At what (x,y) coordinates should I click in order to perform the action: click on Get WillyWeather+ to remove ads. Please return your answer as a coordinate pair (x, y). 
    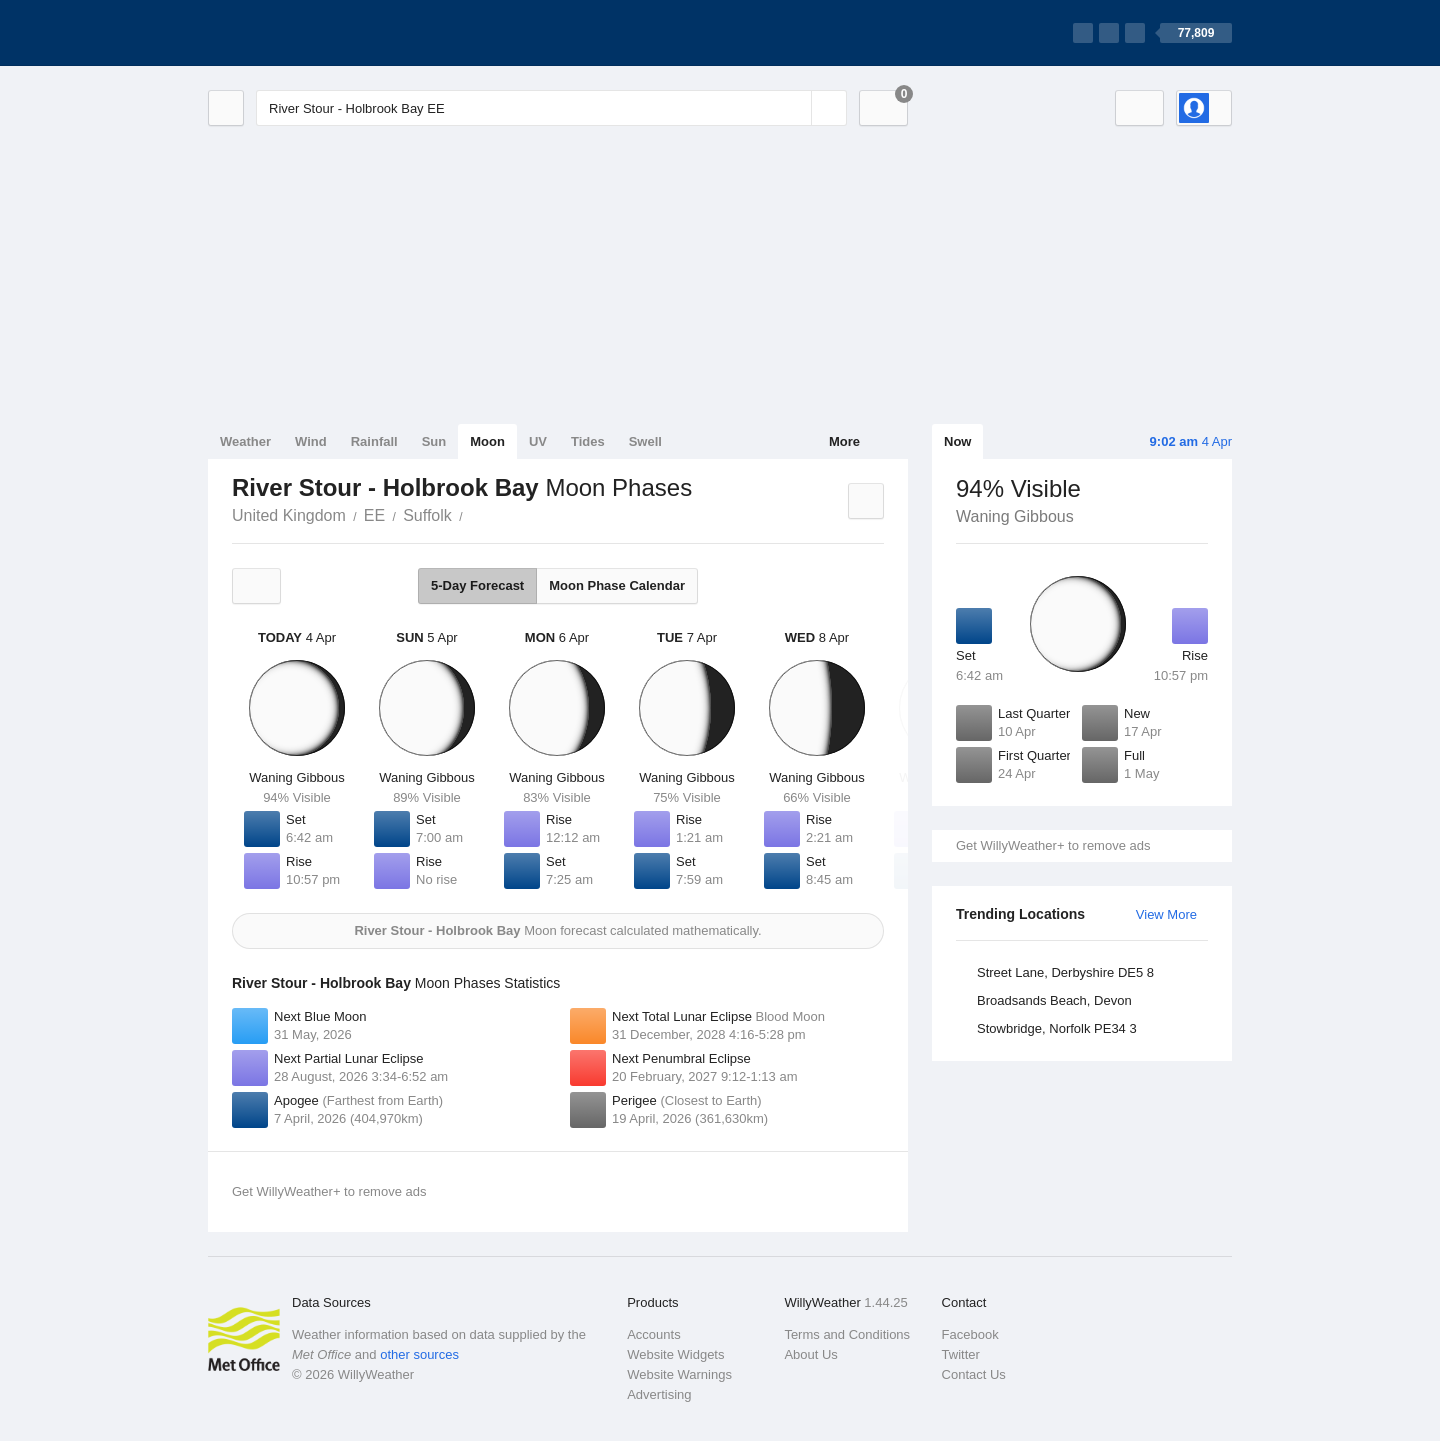
    Looking at the image, I should click on (1053, 845).